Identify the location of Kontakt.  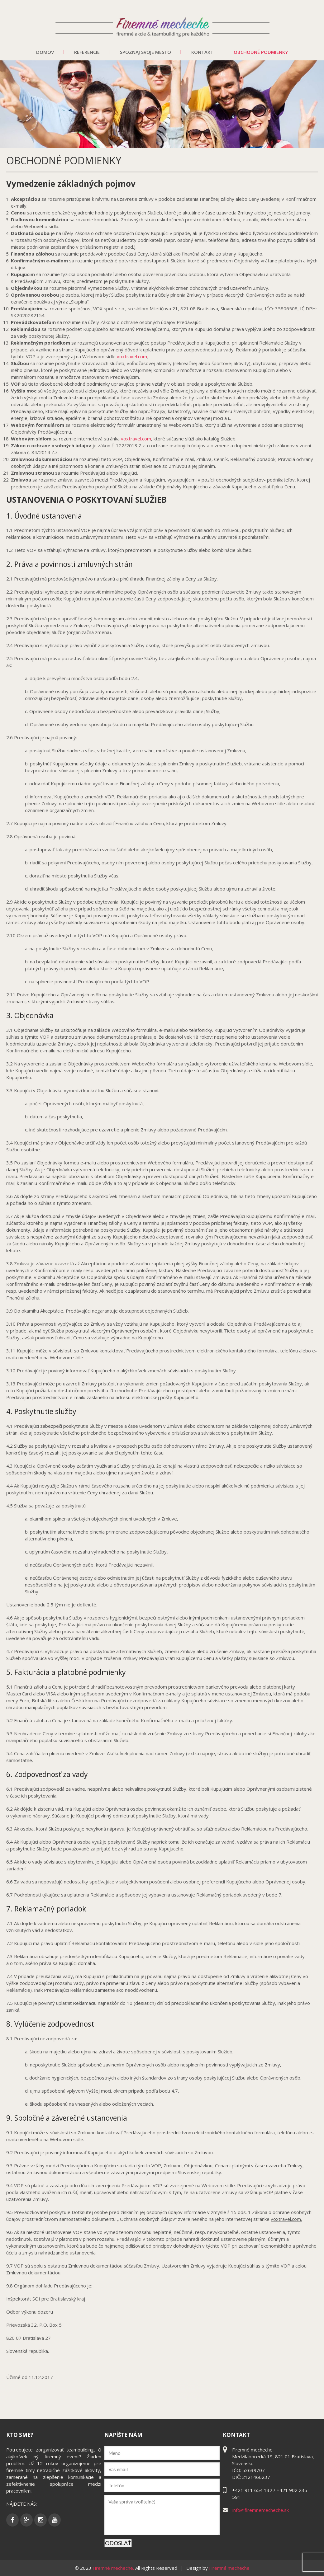
(202, 52).